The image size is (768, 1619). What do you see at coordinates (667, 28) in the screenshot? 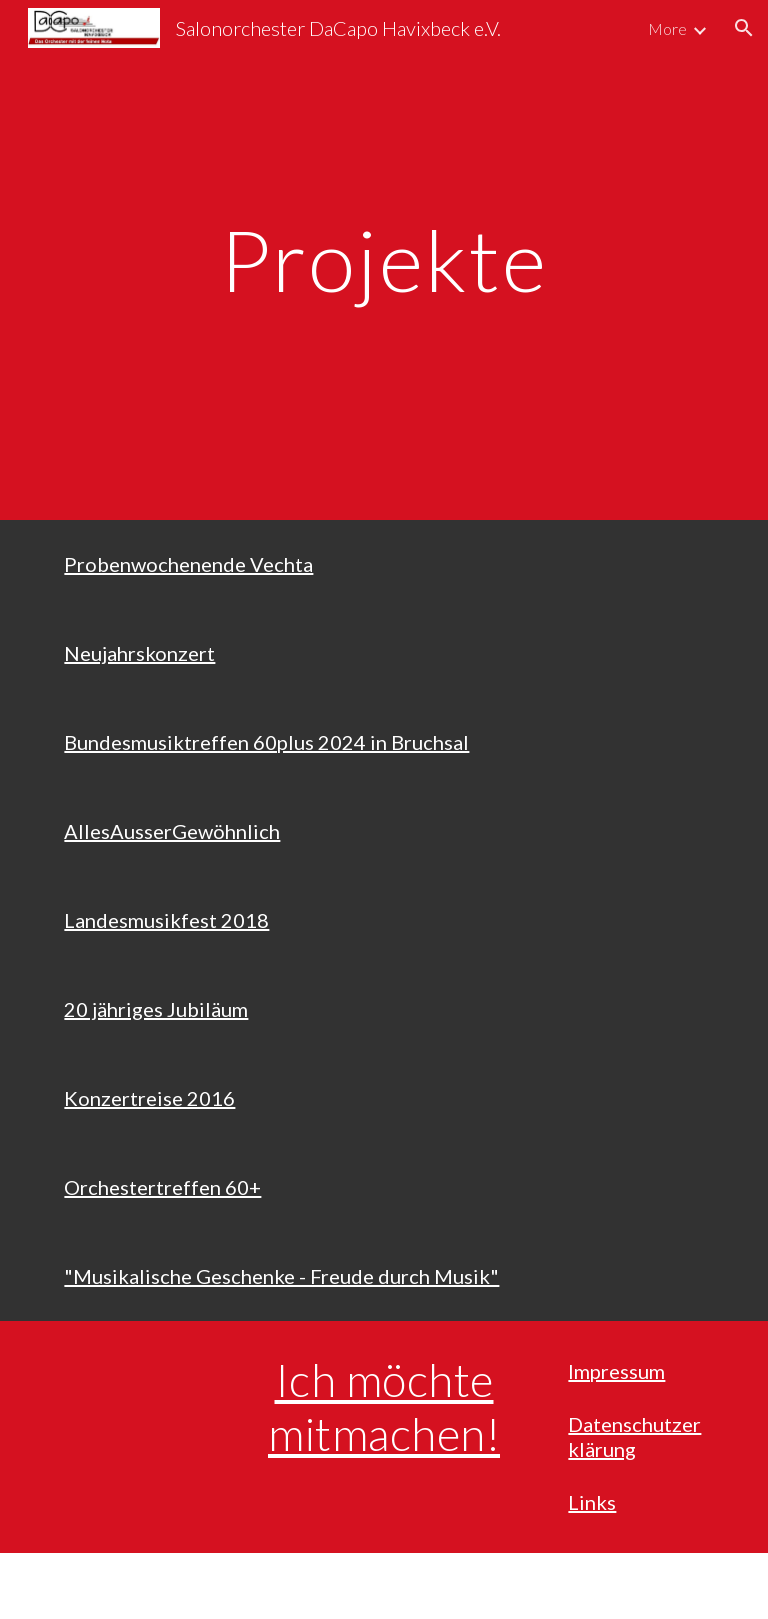
I see `More [link]` at bounding box center [667, 28].